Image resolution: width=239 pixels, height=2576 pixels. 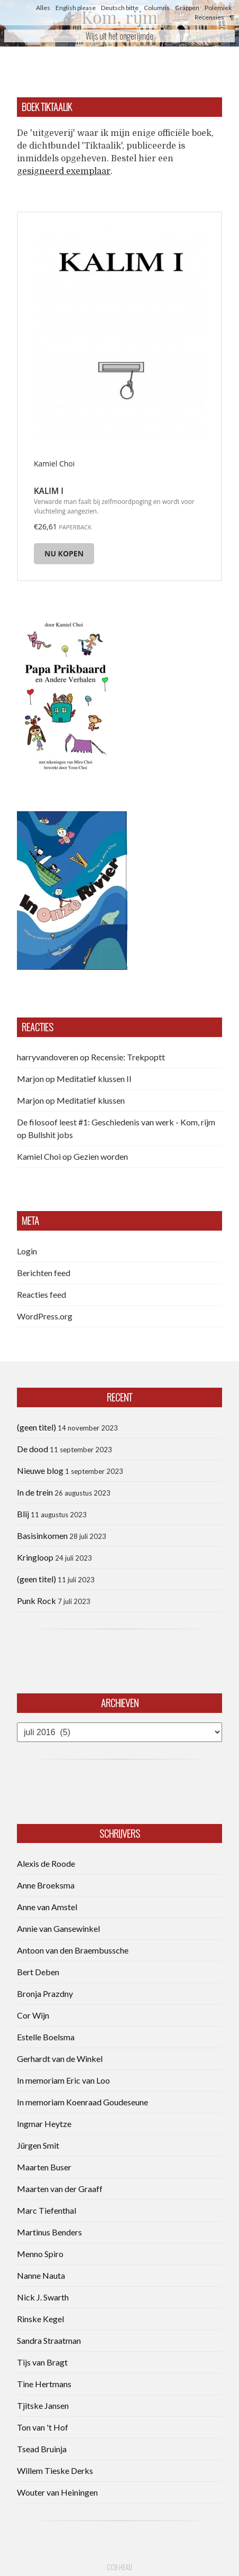 What do you see at coordinates (46, 1863) in the screenshot?
I see `Alexis de Roode` at bounding box center [46, 1863].